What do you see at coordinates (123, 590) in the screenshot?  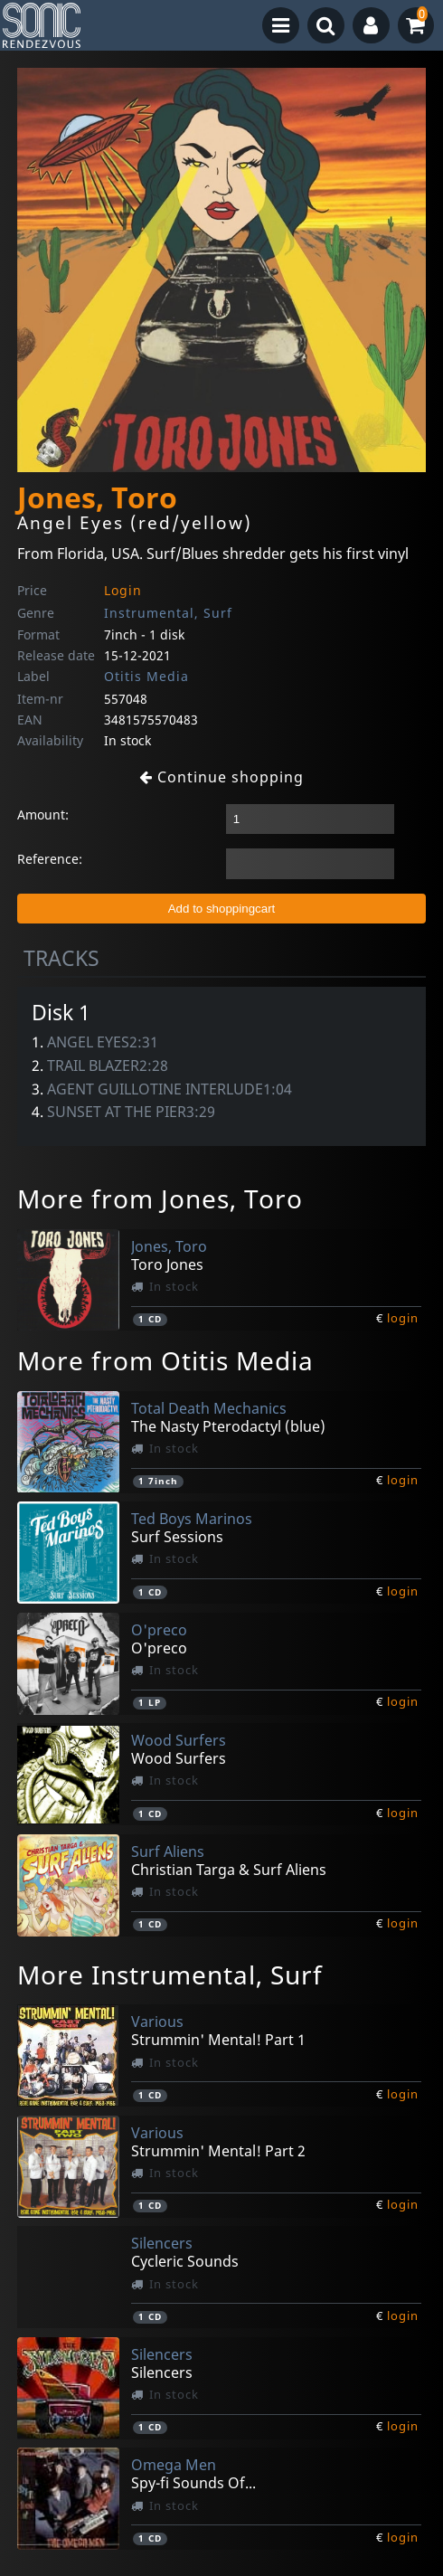 I see `Login` at bounding box center [123, 590].